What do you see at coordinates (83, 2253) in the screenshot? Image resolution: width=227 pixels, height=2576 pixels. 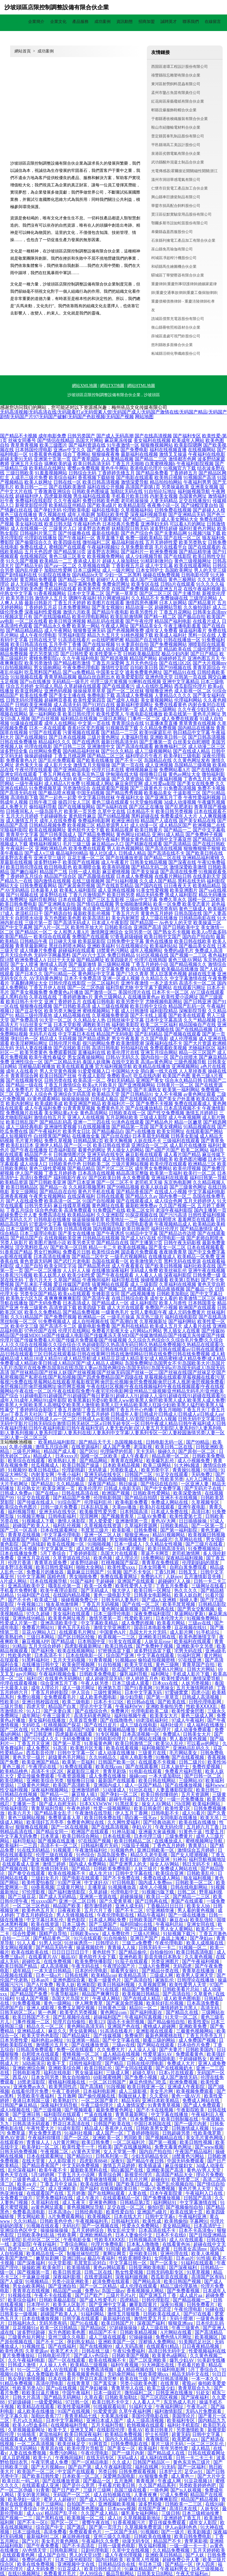 I see `制服丝袜怡红院` at bounding box center [83, 2253].